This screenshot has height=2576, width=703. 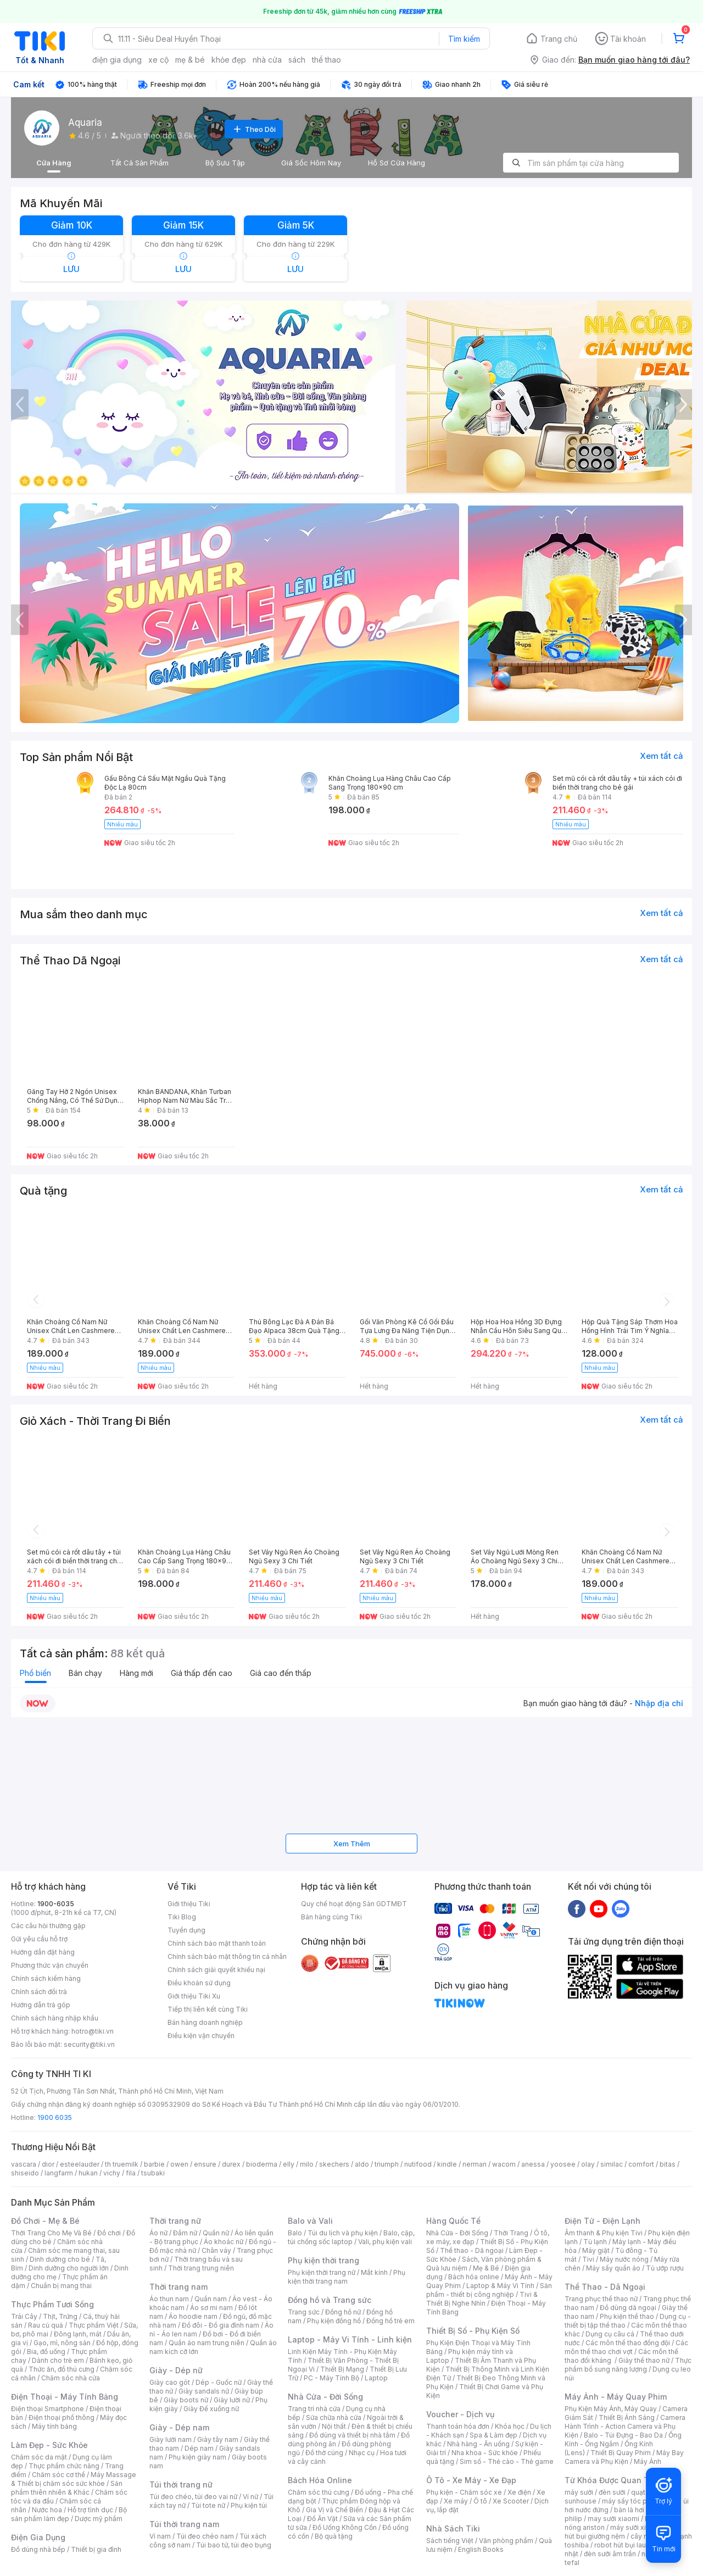 What do you see at coordinates (216, 2250) in the screenshot?
I see `Chân váy` at bounding box center [216, 2250].